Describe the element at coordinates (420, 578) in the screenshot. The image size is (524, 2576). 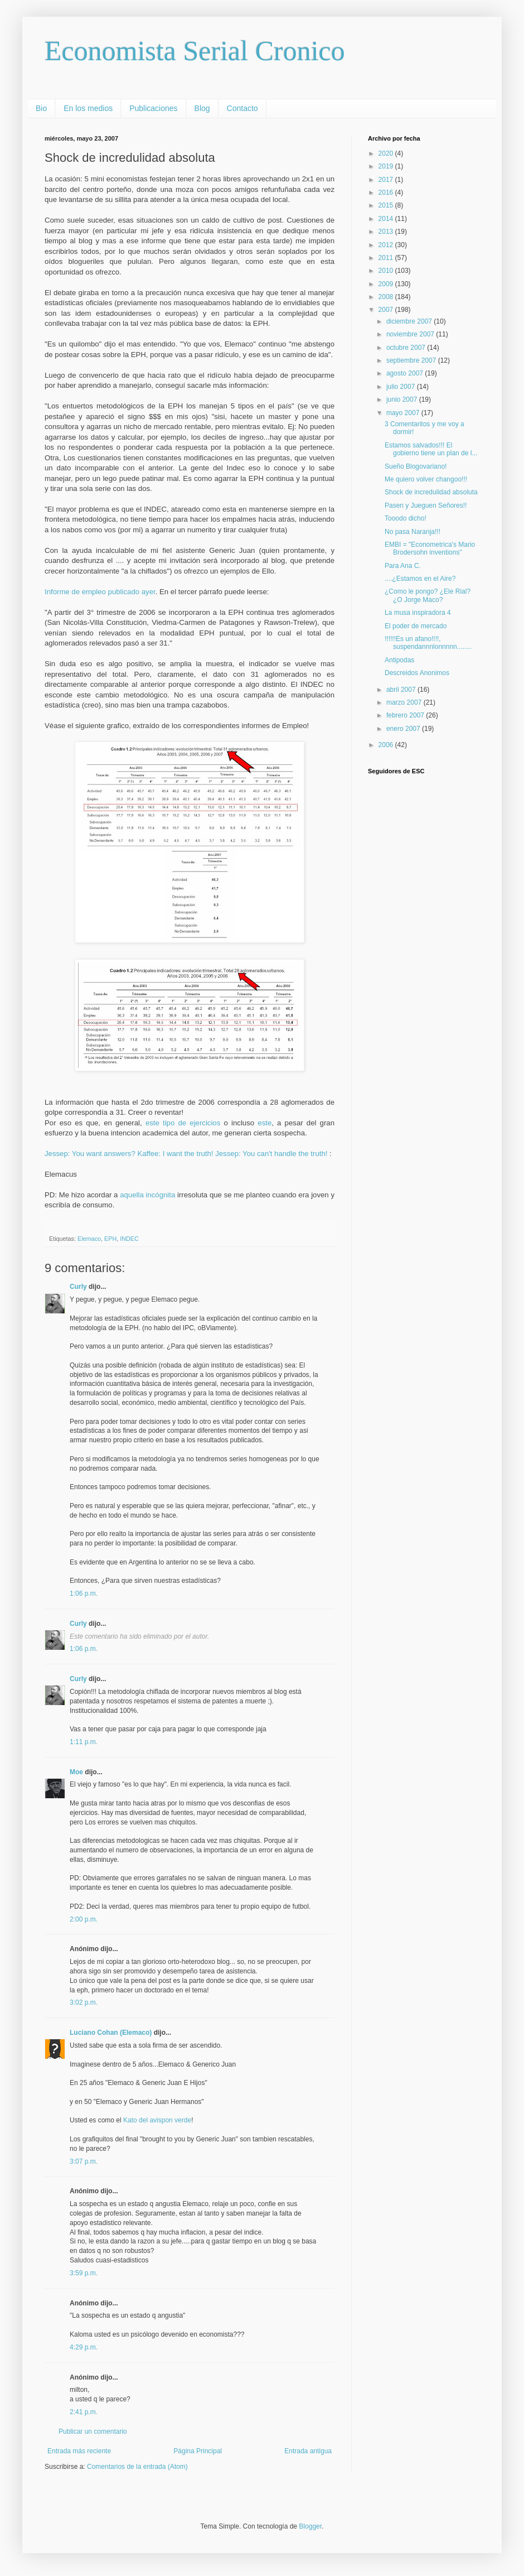
I see `....¿Estamos en el Aire?` at that location.